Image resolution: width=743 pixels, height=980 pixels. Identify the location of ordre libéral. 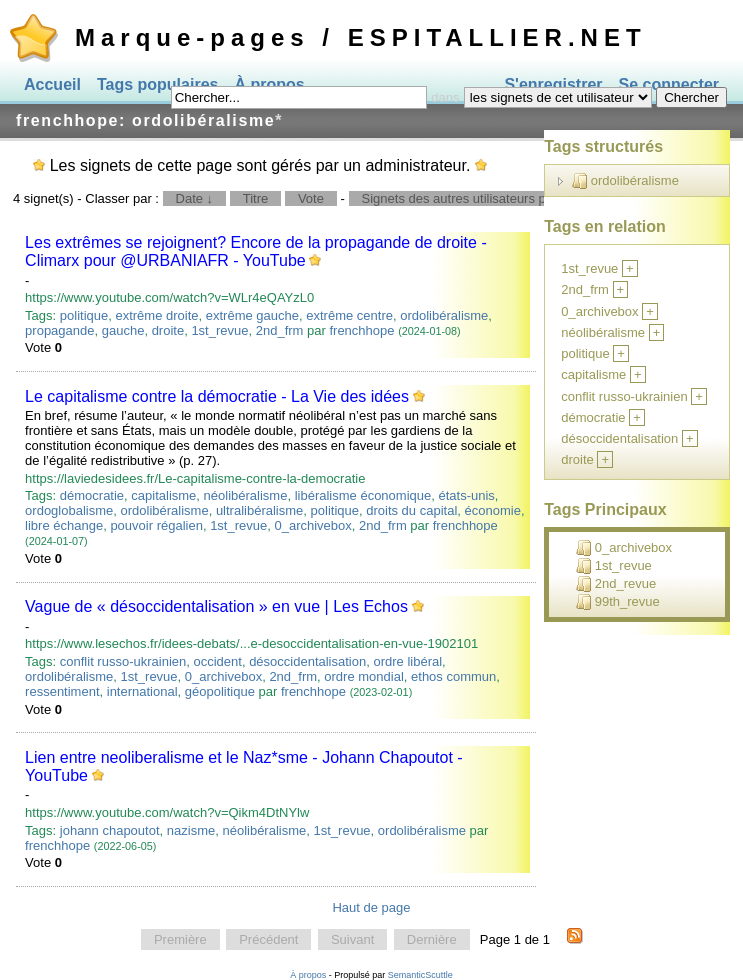
(407, 661).